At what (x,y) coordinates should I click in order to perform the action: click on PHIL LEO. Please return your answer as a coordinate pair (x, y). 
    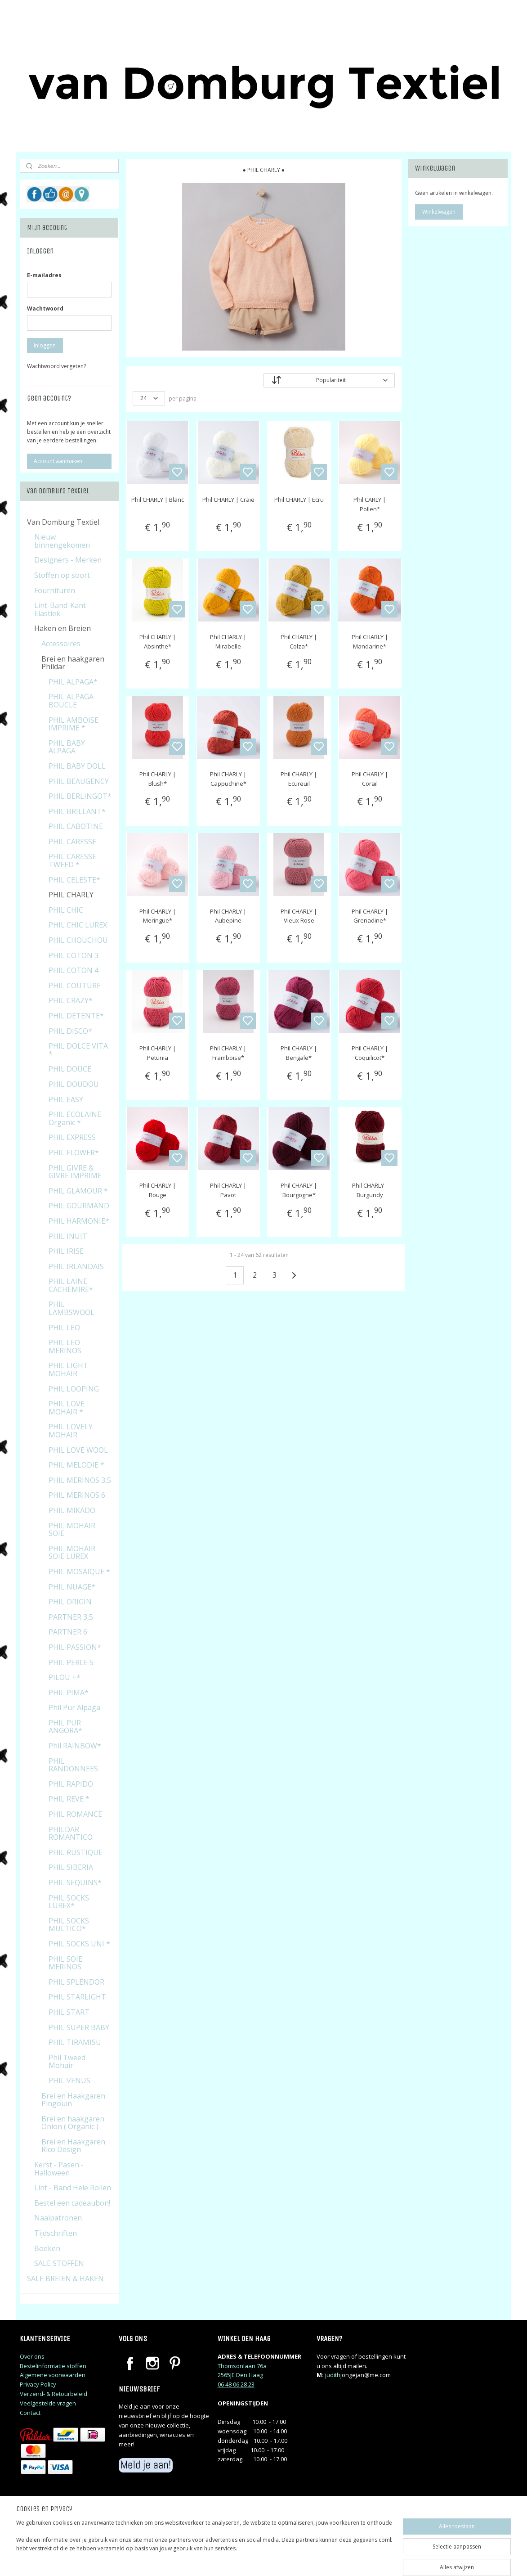
    Looking at the image, I should click on (64, 1328).